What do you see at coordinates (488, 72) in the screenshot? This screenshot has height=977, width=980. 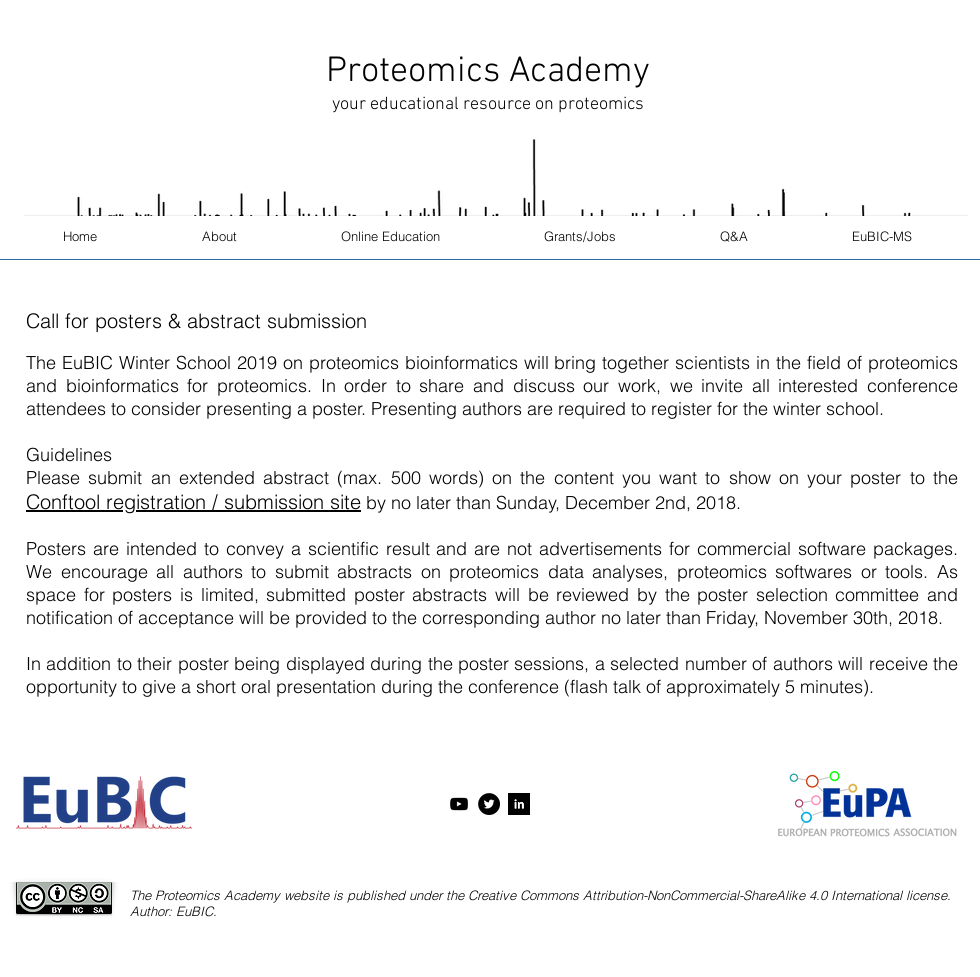 I see `Proteomics Academy` at bounding box center [488, 72].